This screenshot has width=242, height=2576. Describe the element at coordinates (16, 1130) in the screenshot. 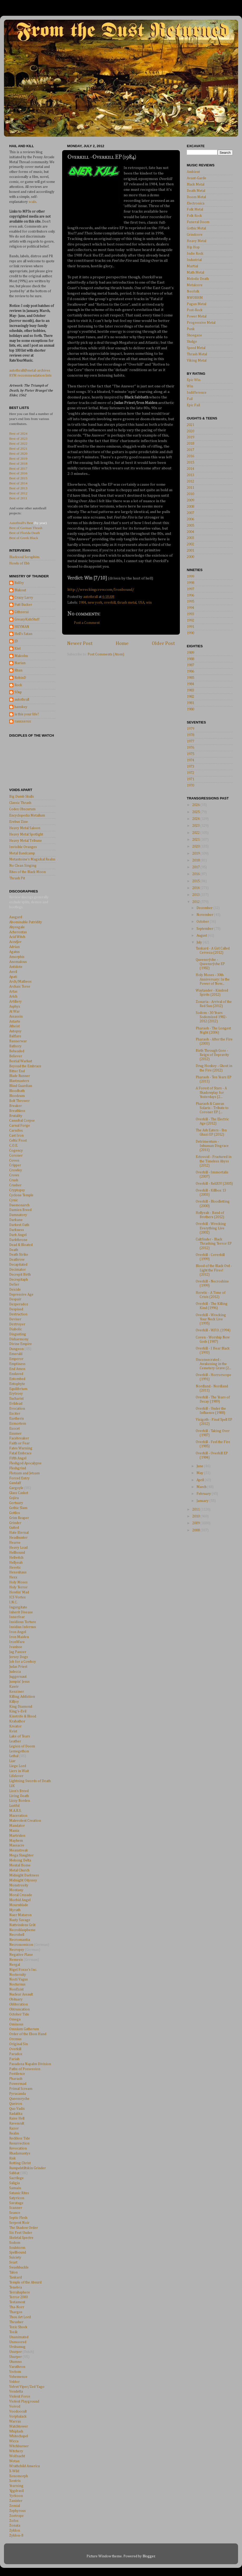

I see `Carnifex` at that location.